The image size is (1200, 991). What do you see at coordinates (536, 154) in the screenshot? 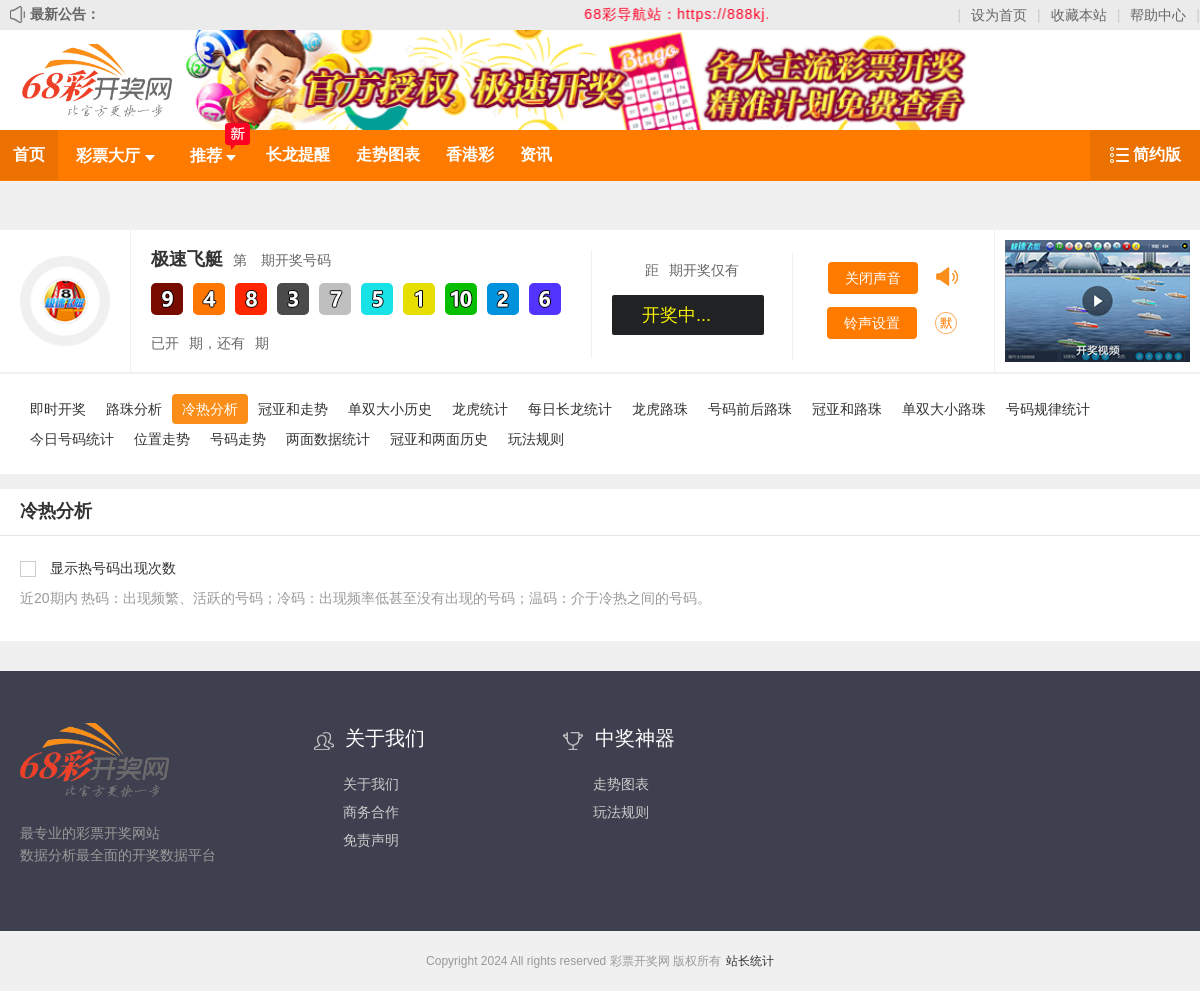
I see `资讯` at bounding box center [536, 154].